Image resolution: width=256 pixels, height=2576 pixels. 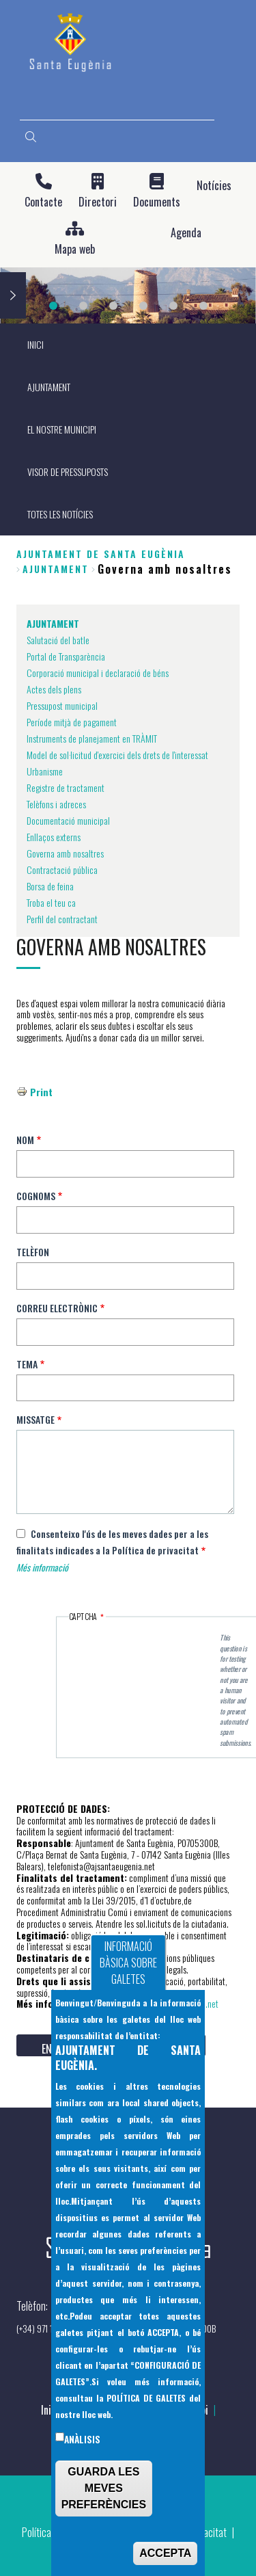 What do you see at coordinates (45, 771) in the screenshot?
I see `Urbanisme [menuitem]` at bounding box center [45, 771].